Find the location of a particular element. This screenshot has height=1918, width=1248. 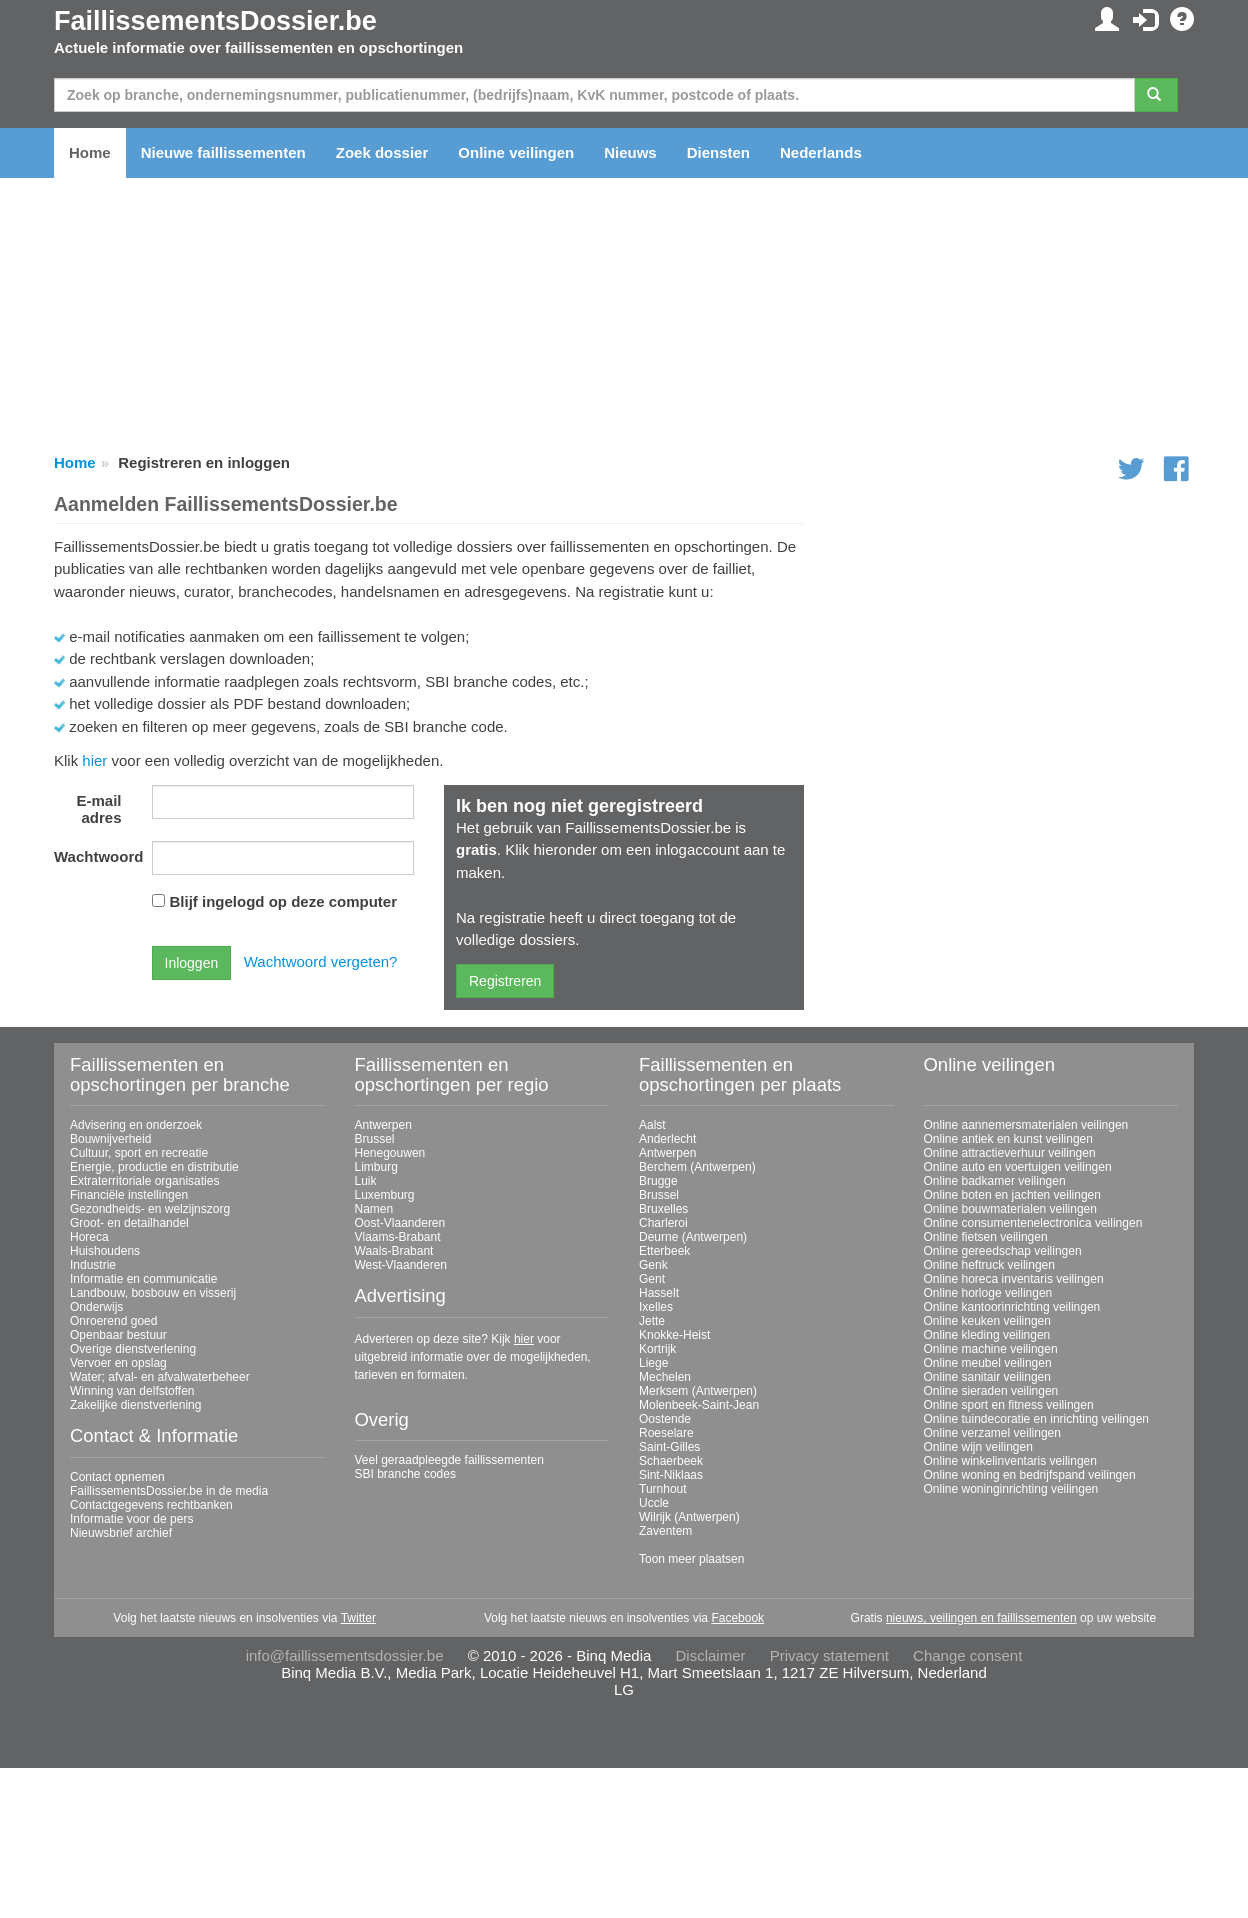

Online kleding veilingen is located at coordinates (987, 1335).